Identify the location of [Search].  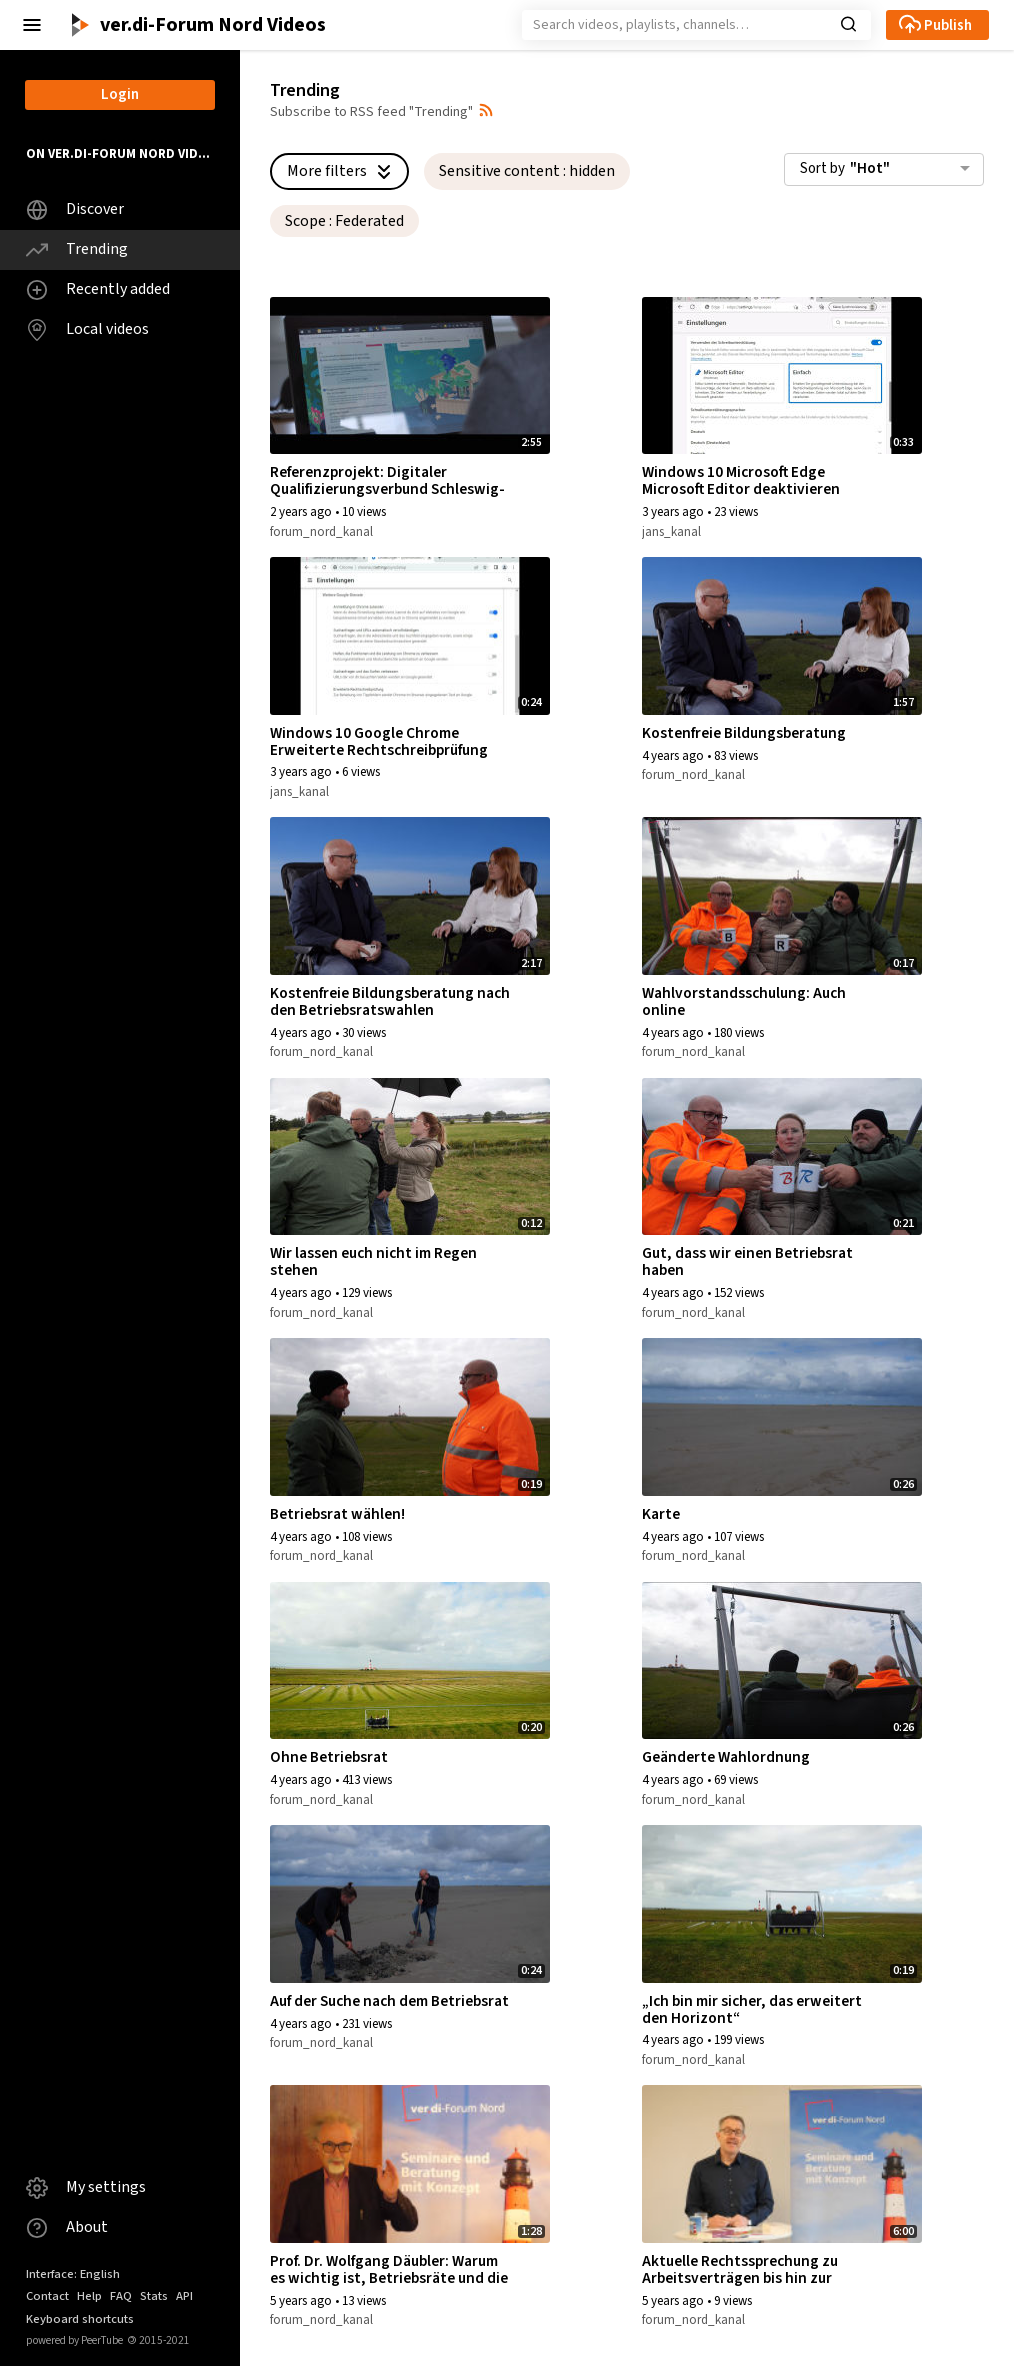
(683, 25).